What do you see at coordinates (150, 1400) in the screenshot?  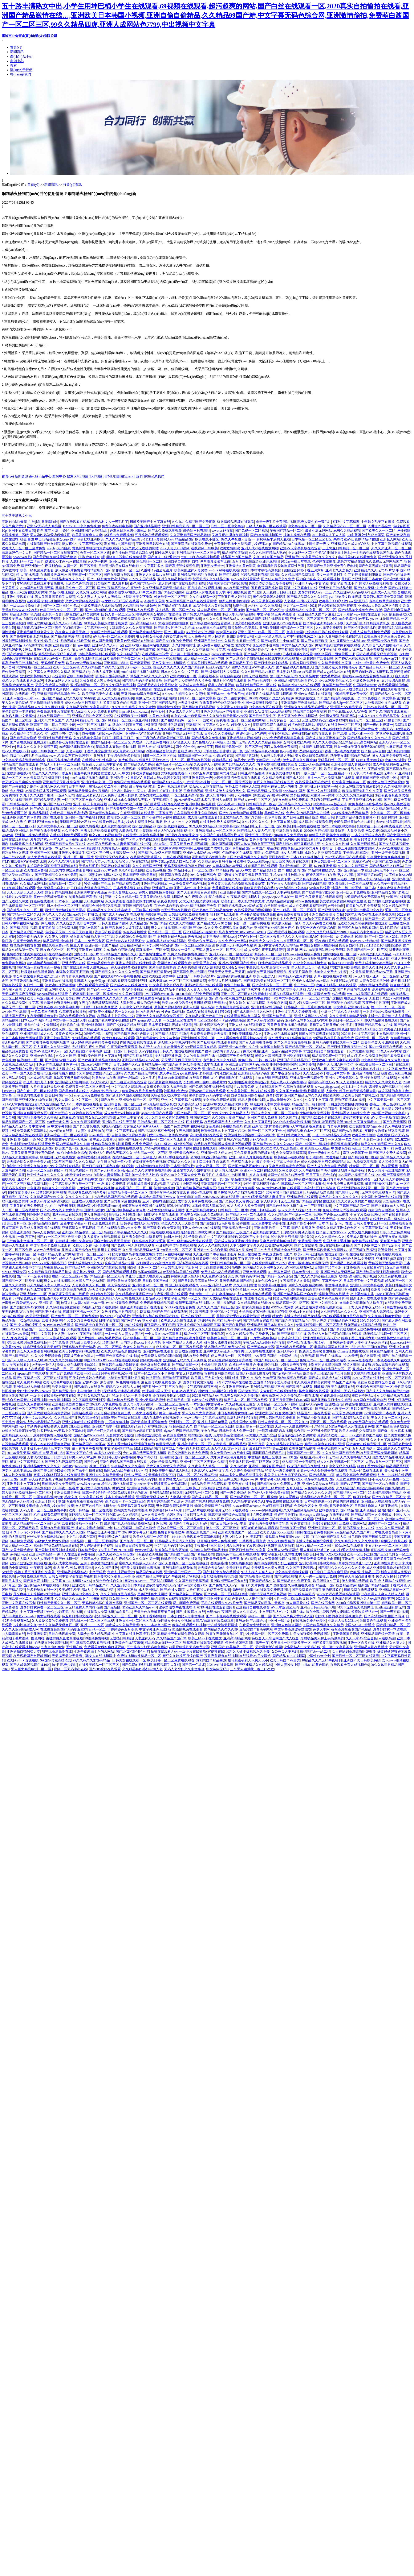 I see `亚洲av无码精品蜜桃` at bounding box center [150, 1400].